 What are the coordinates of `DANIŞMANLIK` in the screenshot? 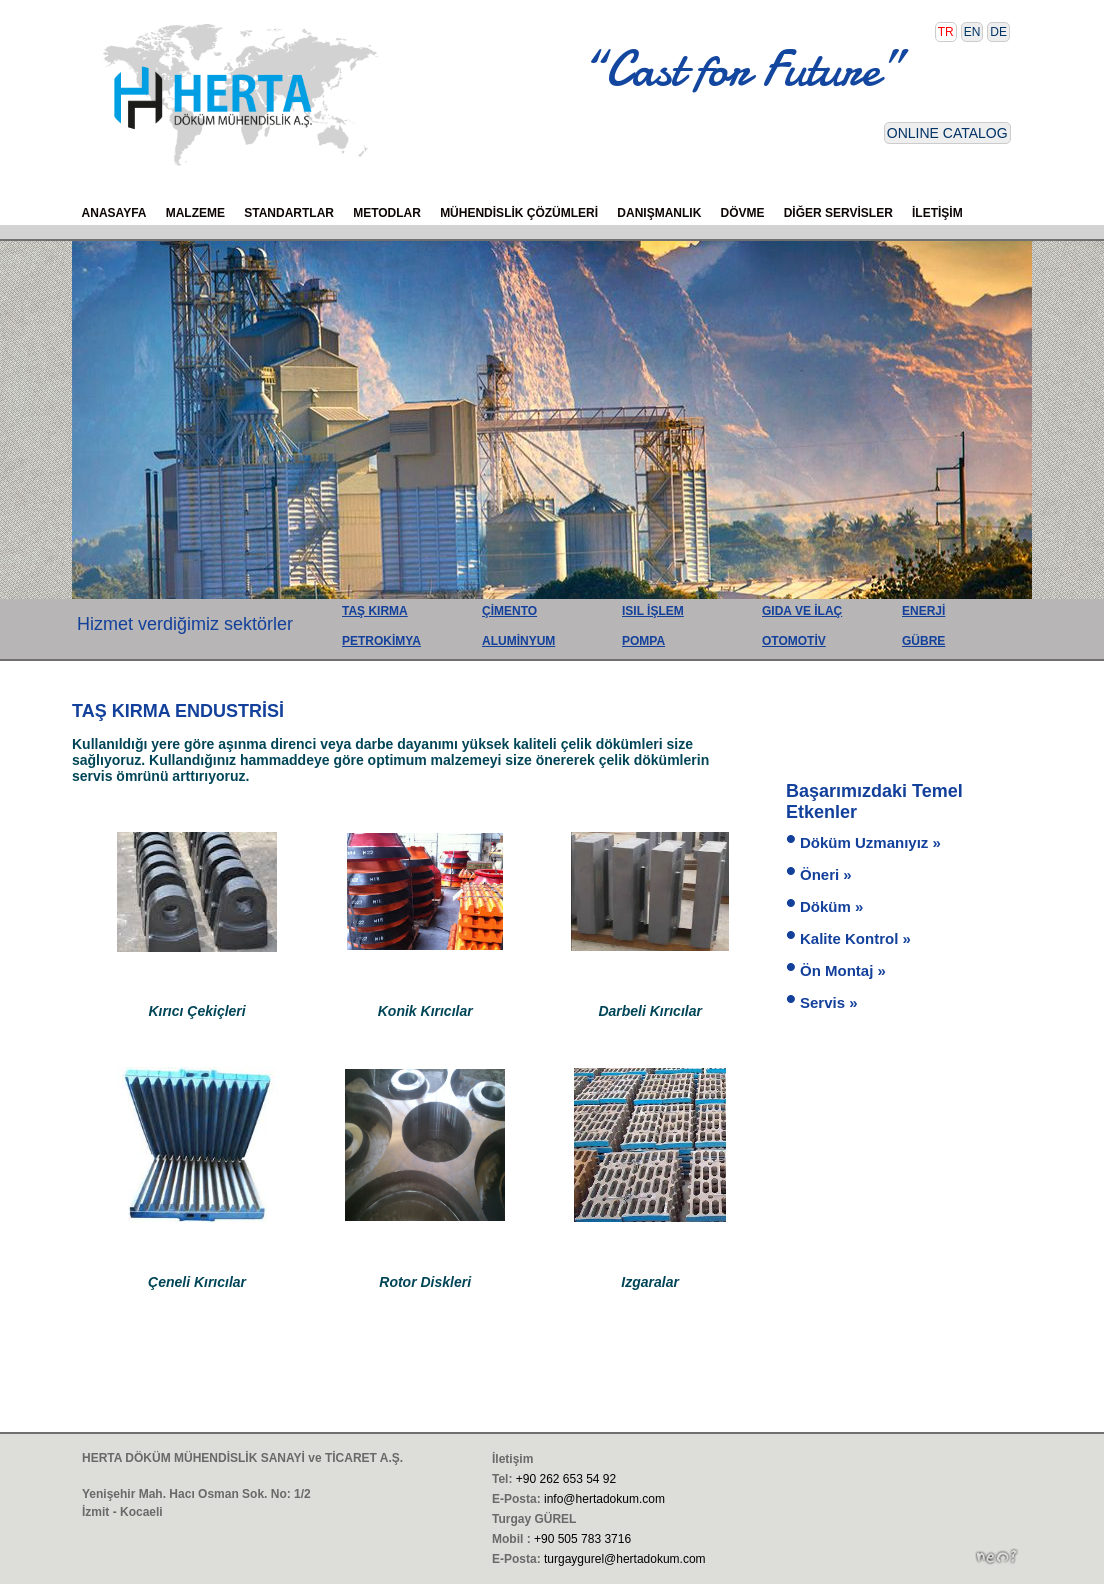 It's located at (659, 213).